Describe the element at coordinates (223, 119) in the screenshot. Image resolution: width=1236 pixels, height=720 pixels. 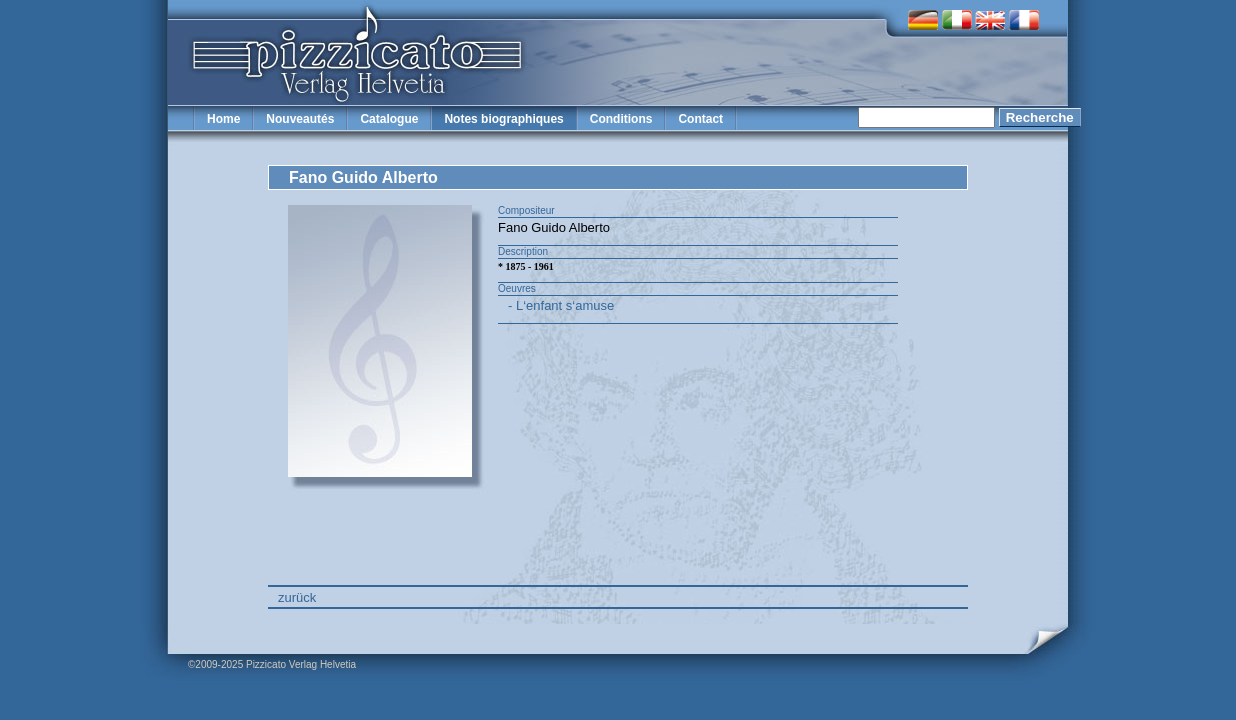
I see `Home` at that location.